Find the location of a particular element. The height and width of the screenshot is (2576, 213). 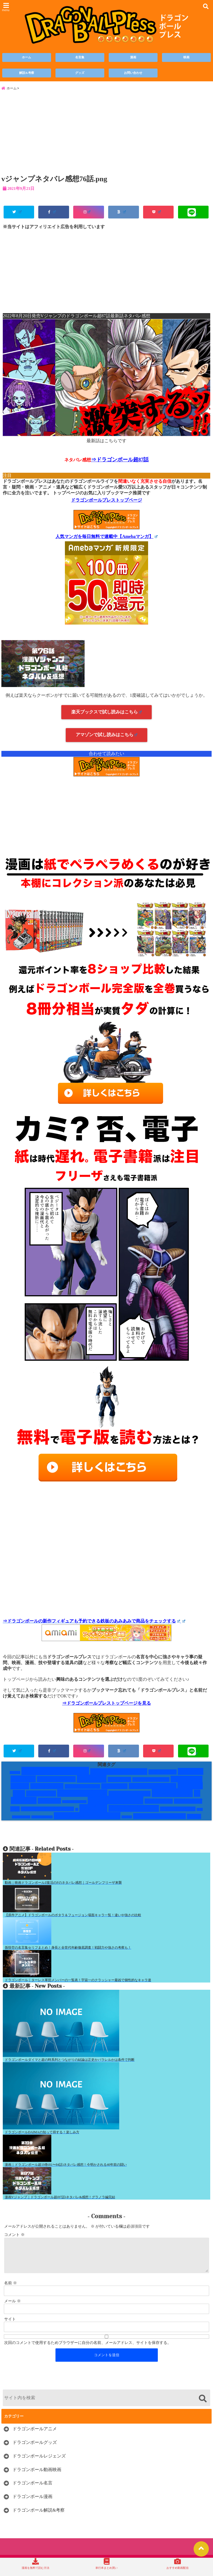

レッドリボン軍編 [レッドリボン軍編 (5個の項目)] is located at coordinates (129, 1797).